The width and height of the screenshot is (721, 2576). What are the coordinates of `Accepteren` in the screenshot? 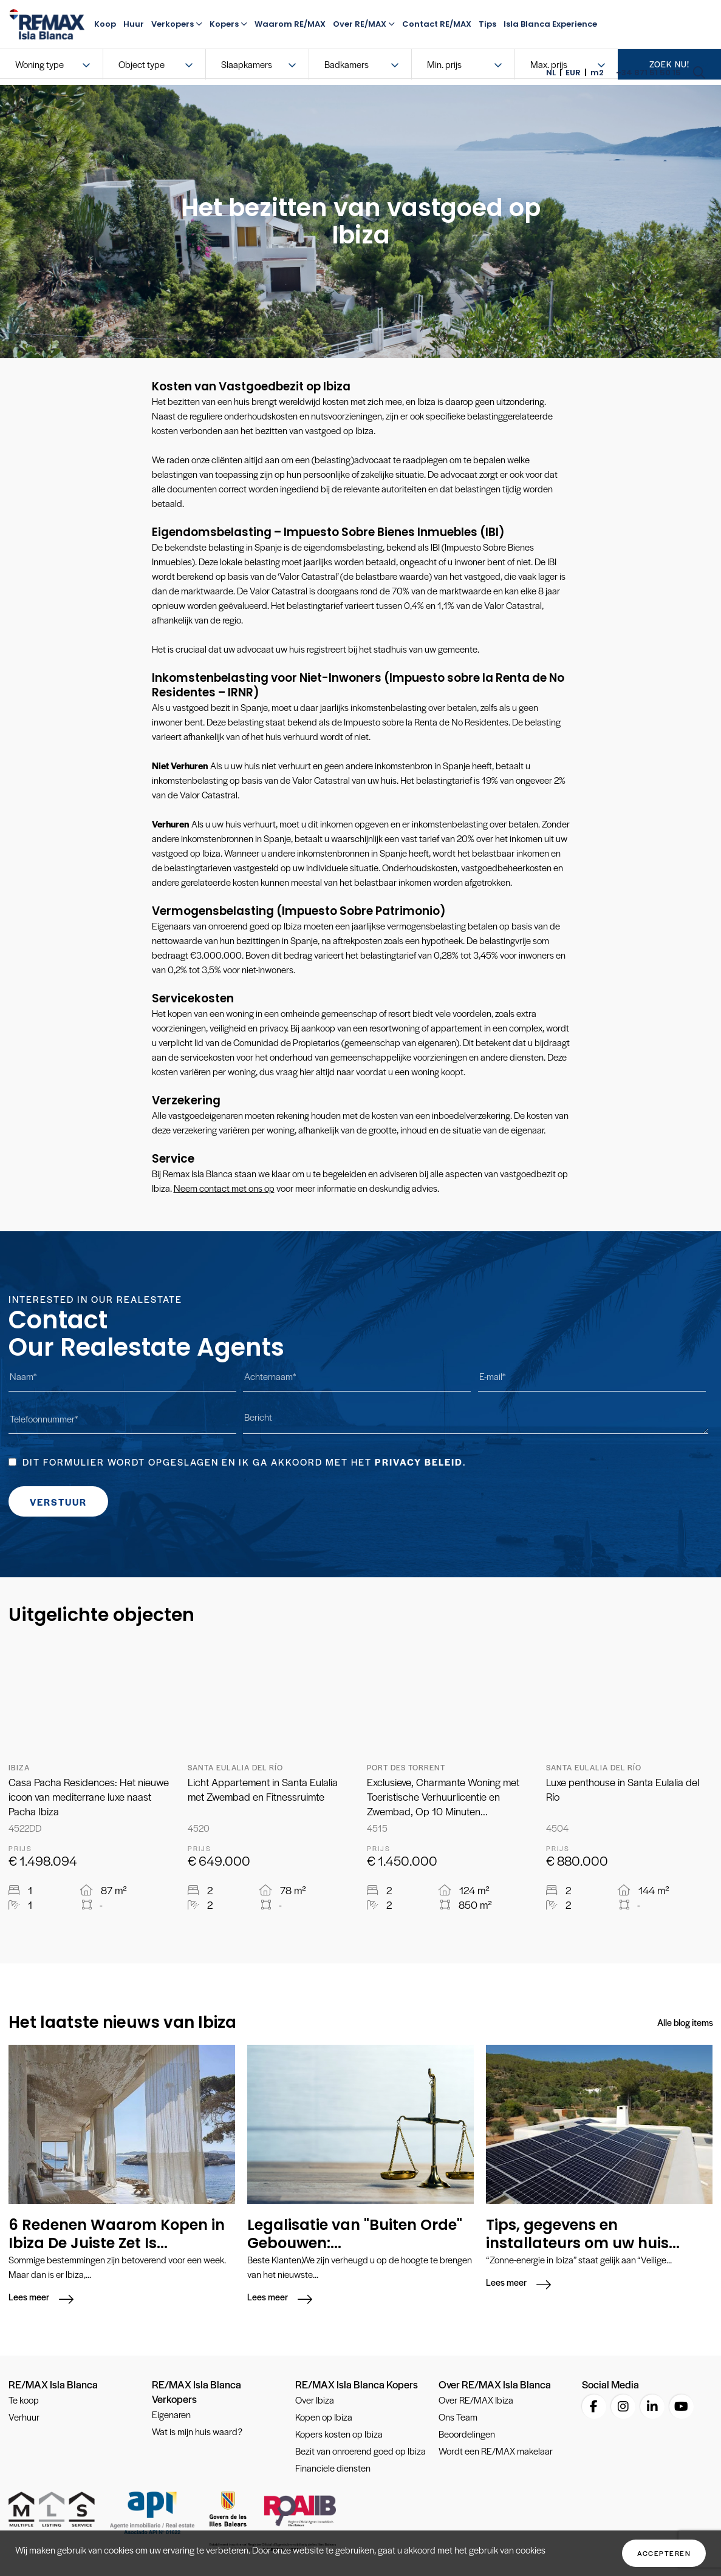 It's located at (664, 2553).